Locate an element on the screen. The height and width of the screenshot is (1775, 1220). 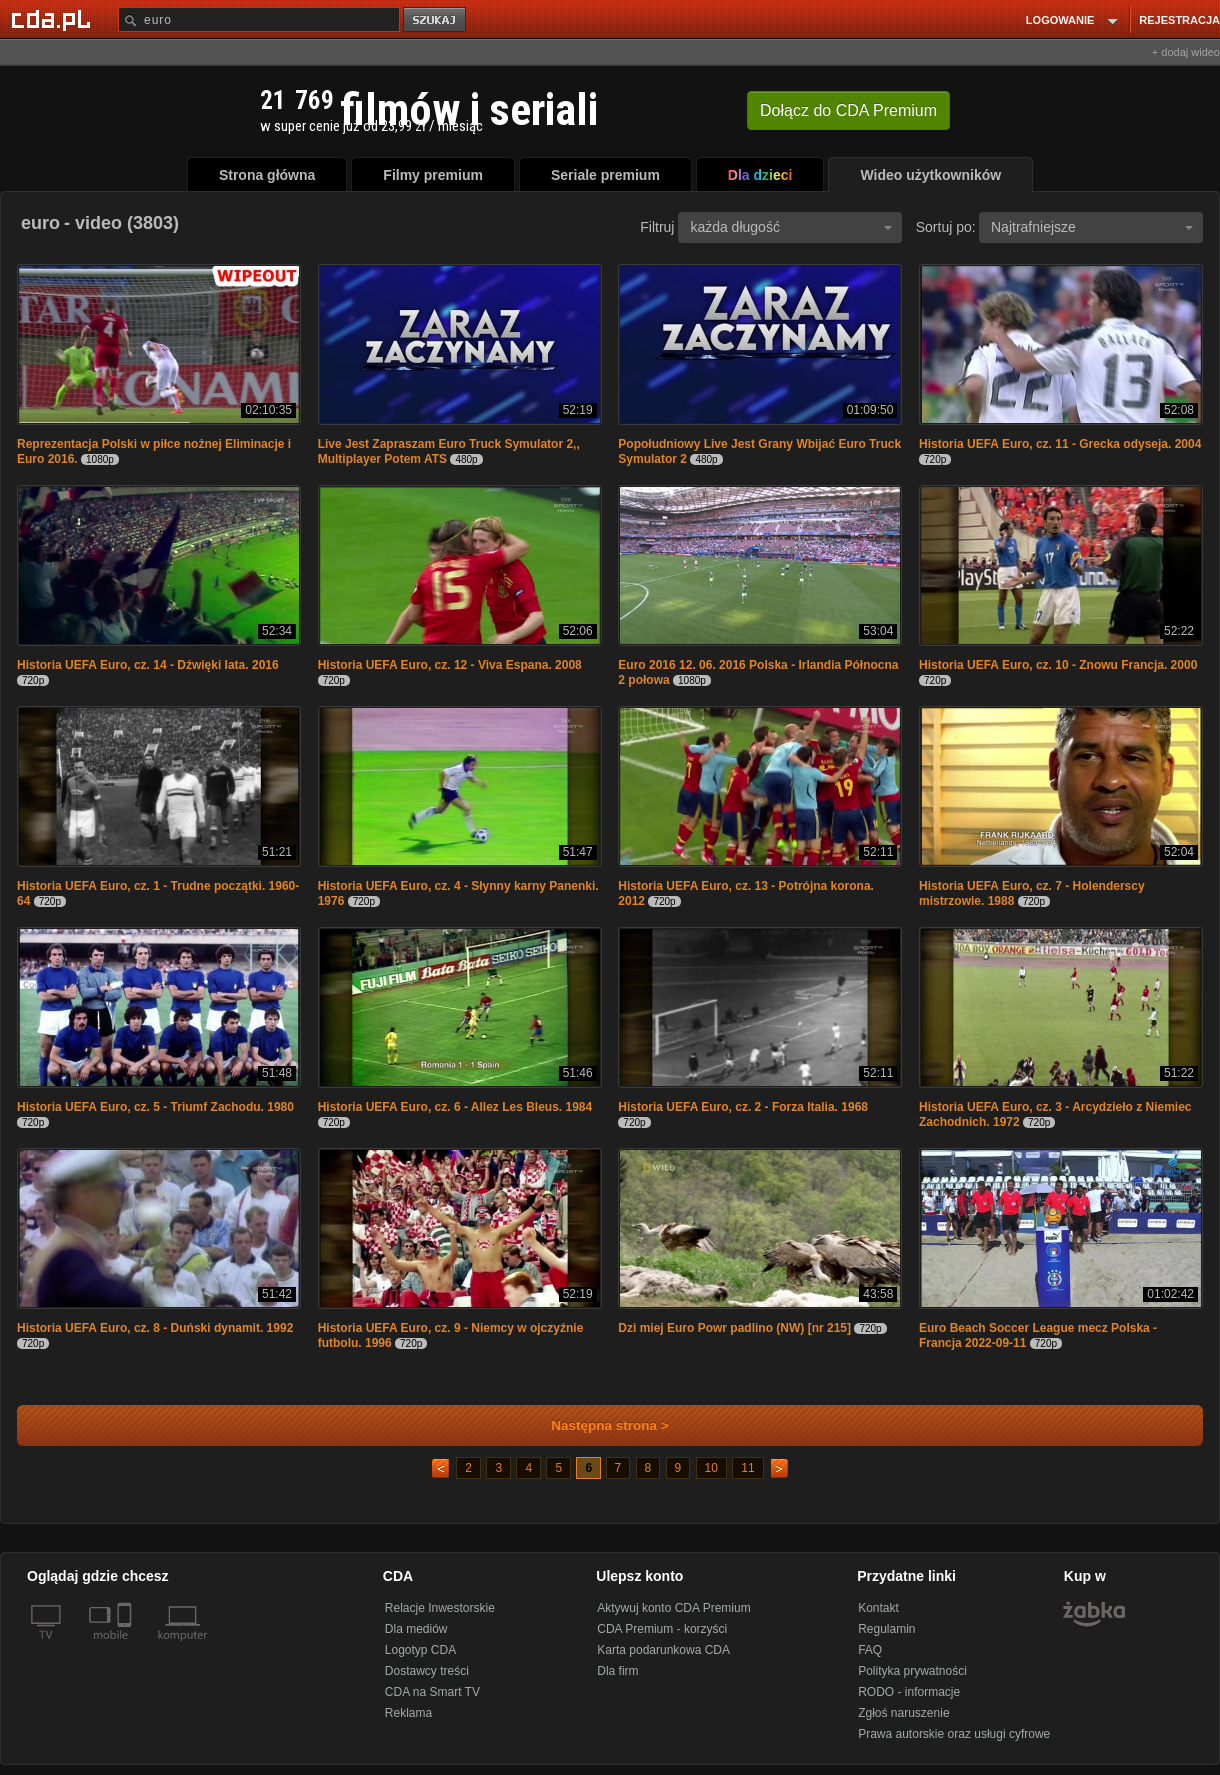
Dołącz is located at coordinates (848, 110).